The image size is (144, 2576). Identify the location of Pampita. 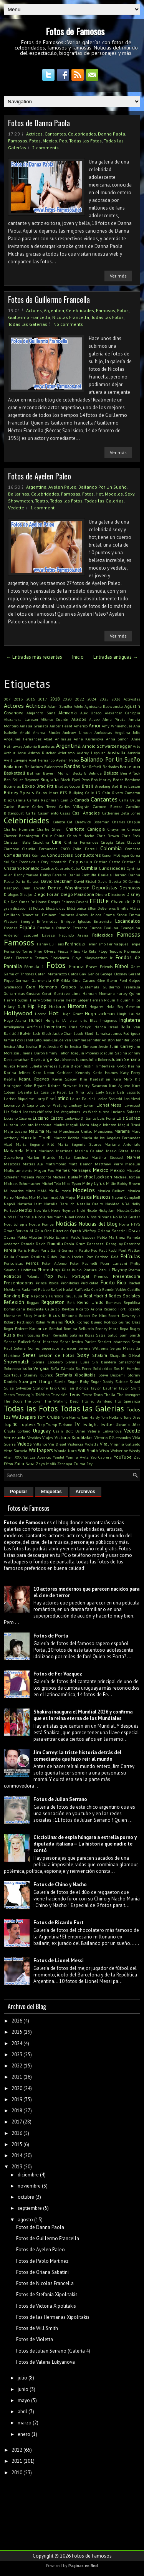
(55, 1243).